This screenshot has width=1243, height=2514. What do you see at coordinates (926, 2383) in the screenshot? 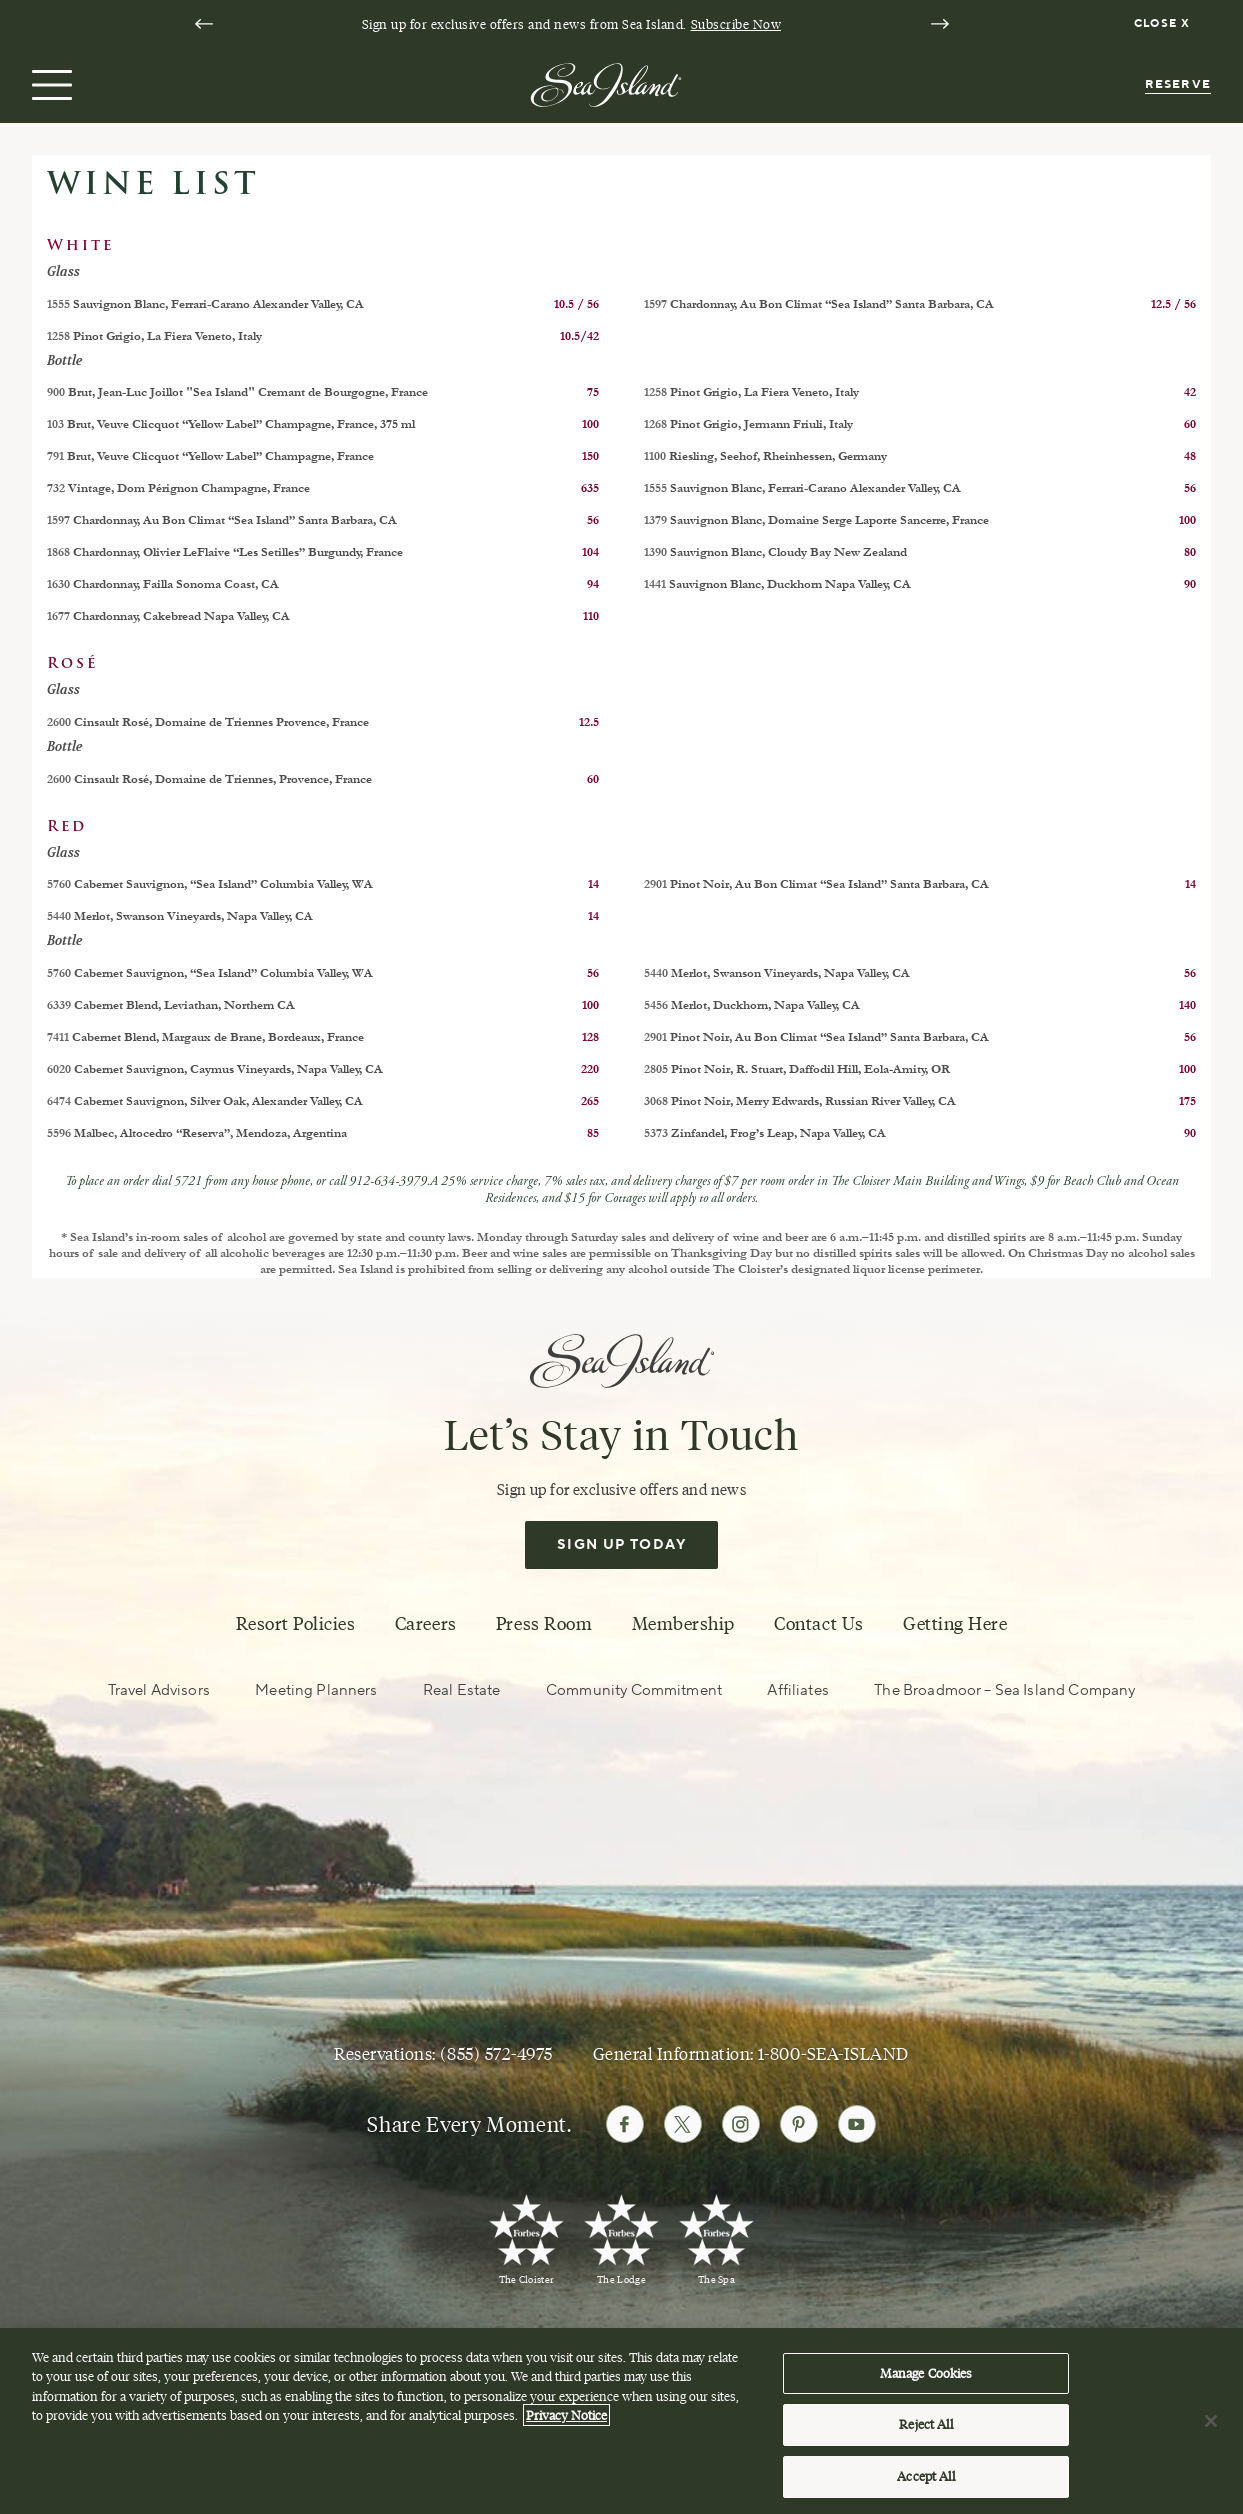
I see `Manage Cookies` at bounding box center [926, 2383].